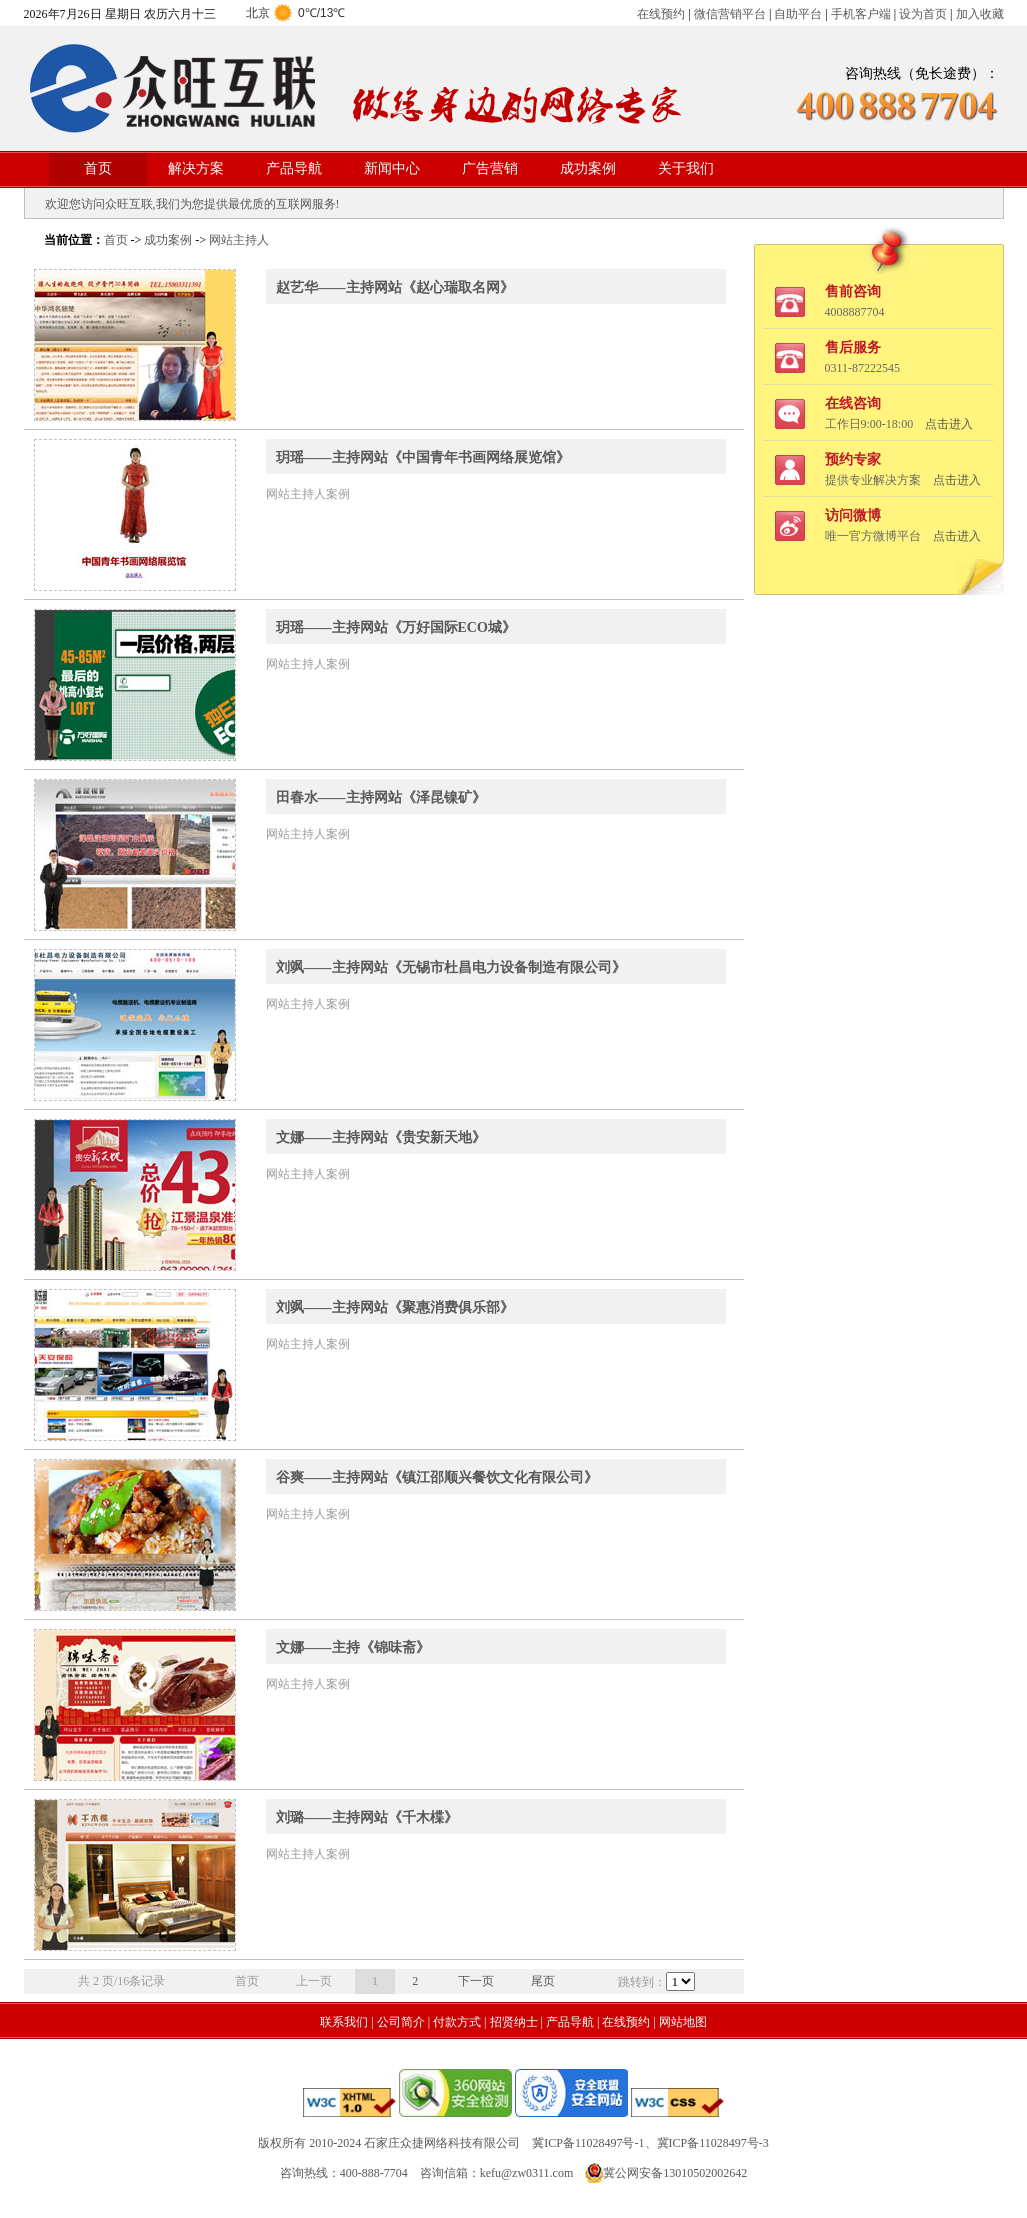 This screenshot has width=1027, height=2218. Describe the element at coordinates (392, 168) in the screenshot. I see `新闻中心` at that location.